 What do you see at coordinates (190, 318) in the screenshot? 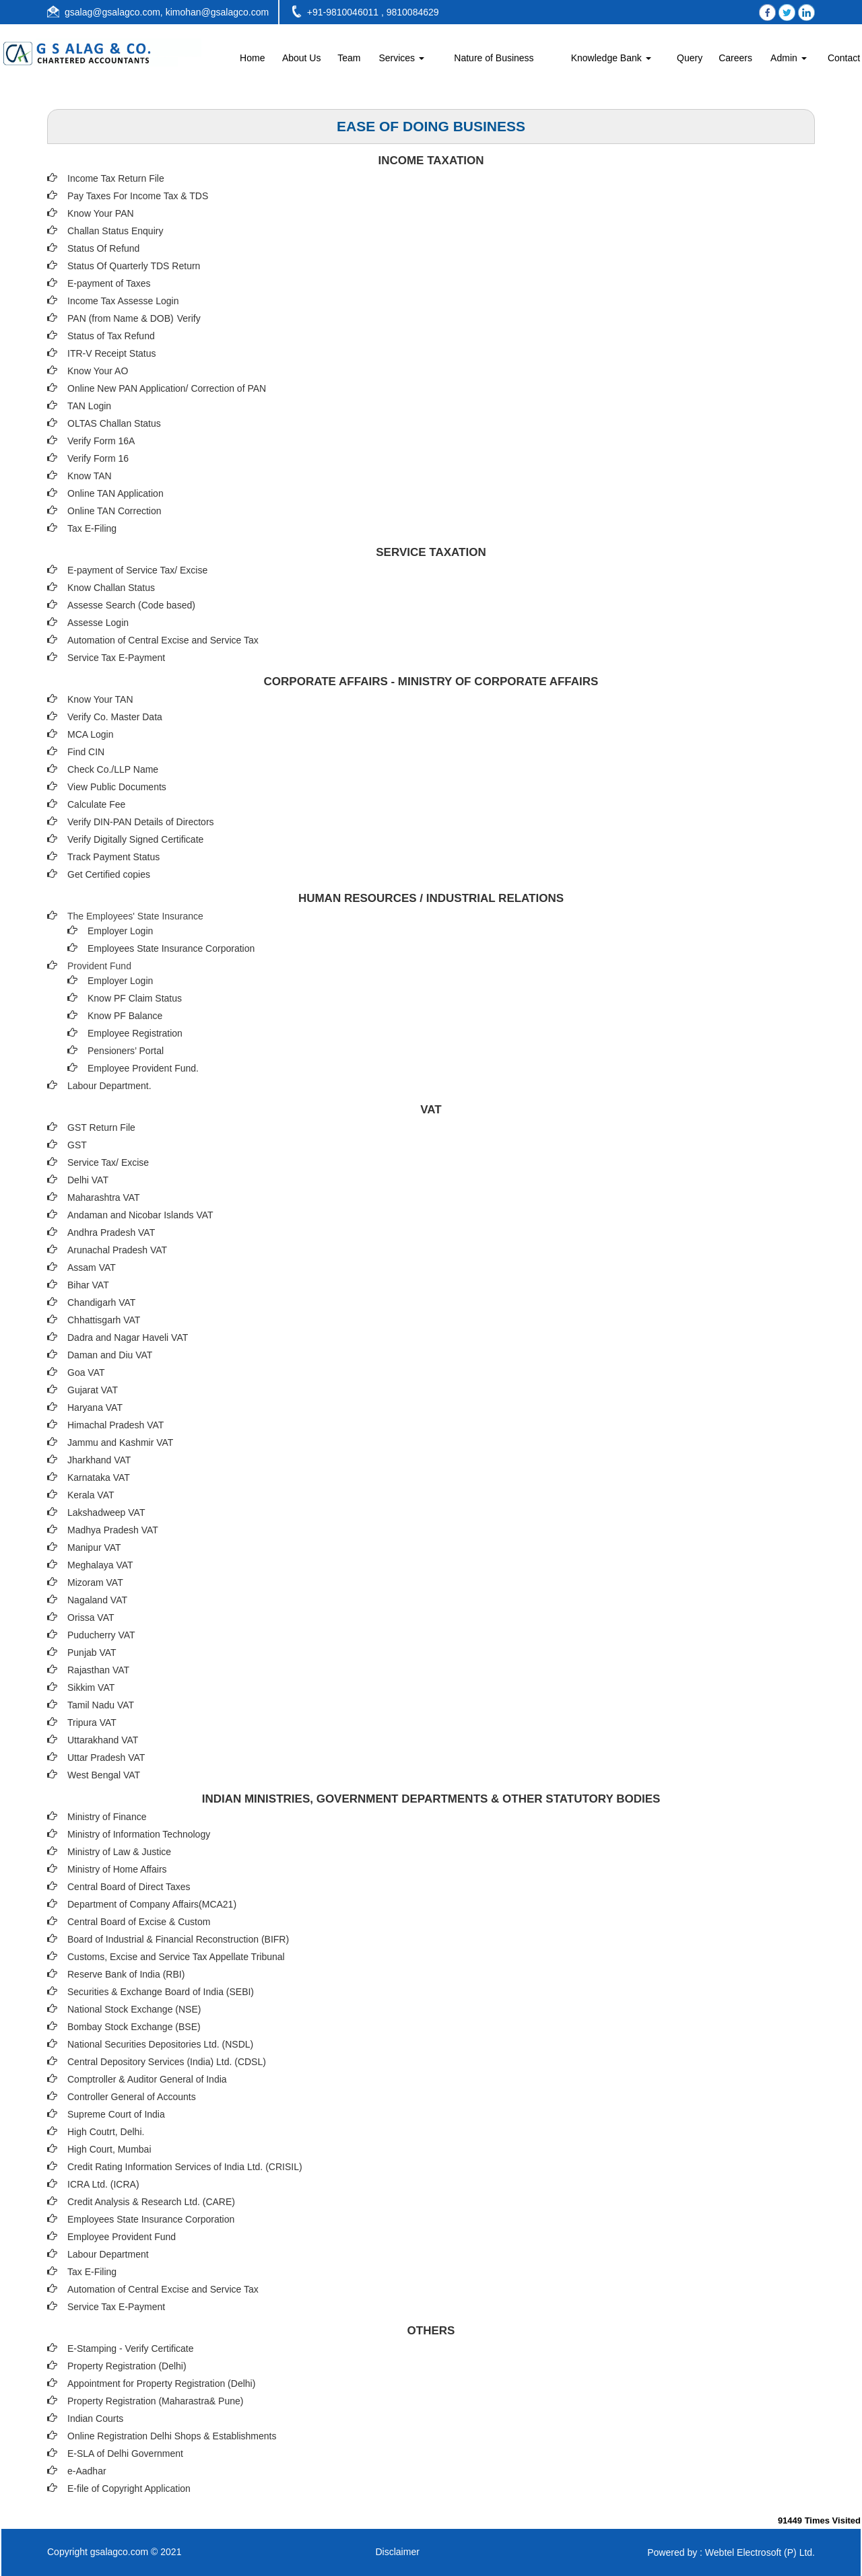
I see `Verify` at bounding box center [190, 318].